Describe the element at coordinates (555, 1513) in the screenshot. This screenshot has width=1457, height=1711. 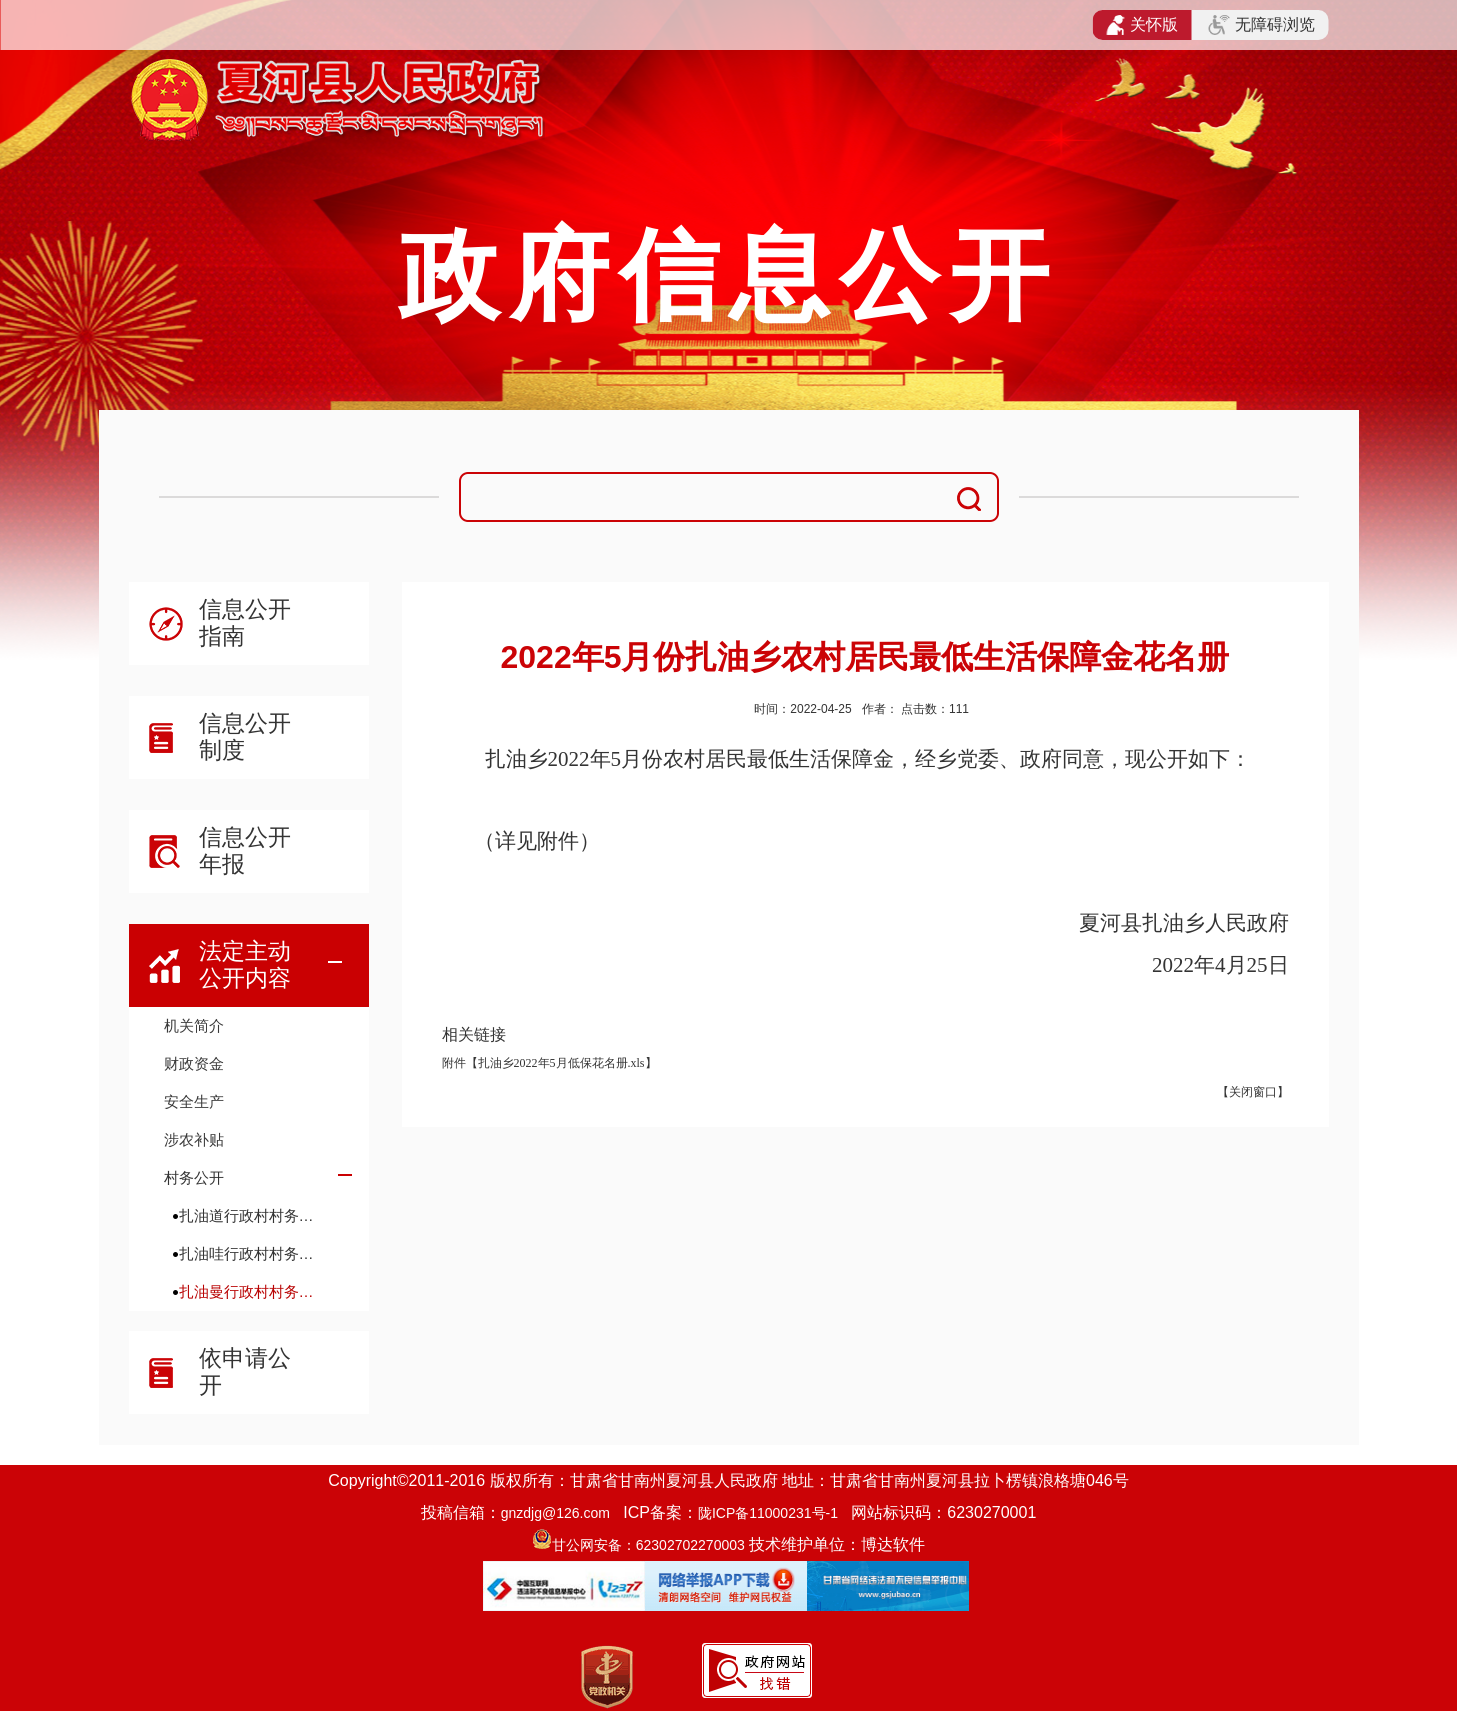
I see `gnzdjg@126.com` at that location.